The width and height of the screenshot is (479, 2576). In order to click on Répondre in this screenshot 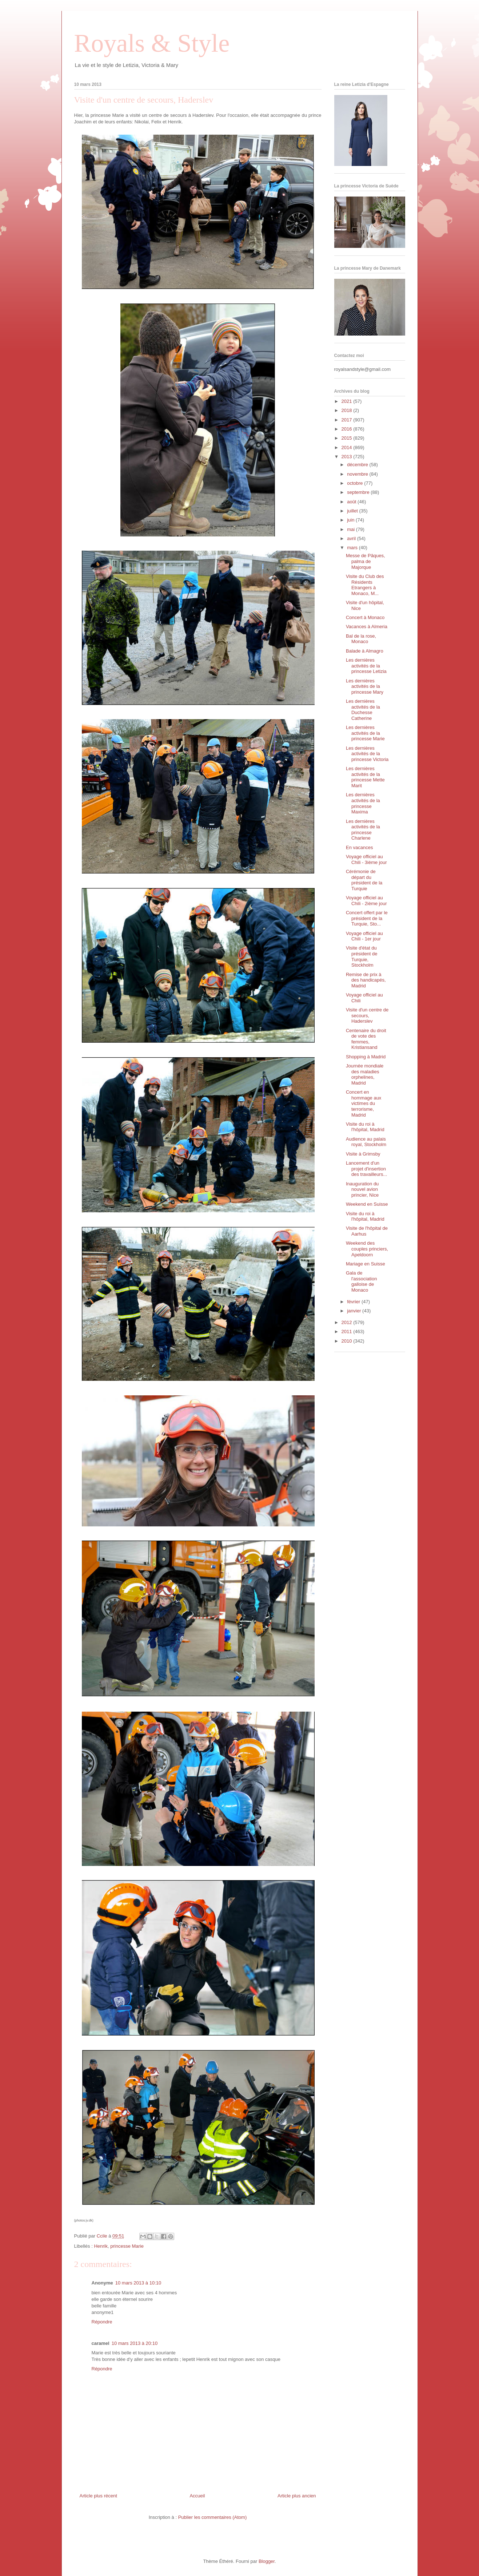, I will do `click(102, 2322)`.